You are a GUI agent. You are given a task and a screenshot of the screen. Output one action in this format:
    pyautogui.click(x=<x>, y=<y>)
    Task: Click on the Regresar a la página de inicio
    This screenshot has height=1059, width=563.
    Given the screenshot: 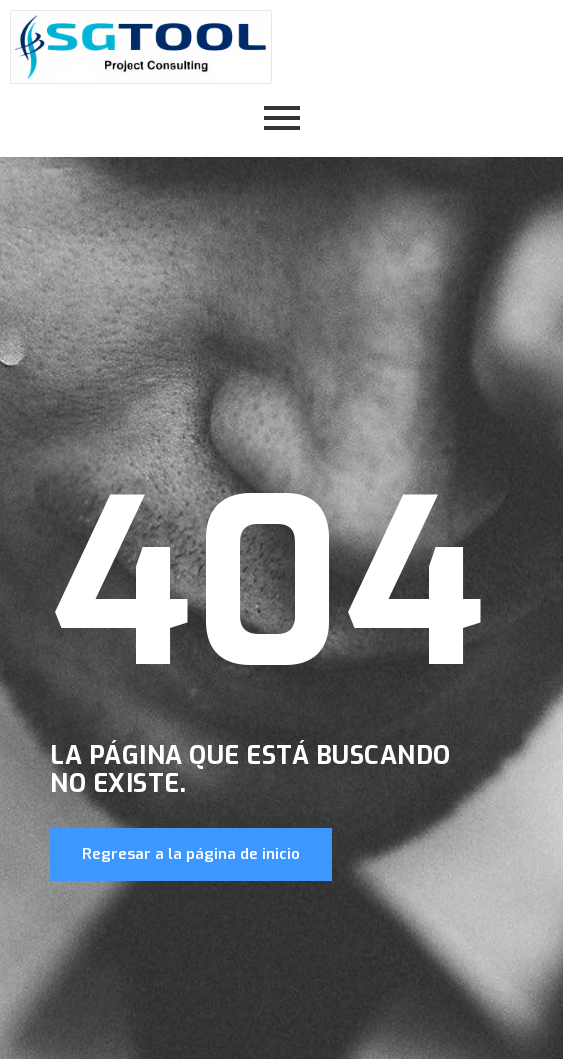 What is the action you would take?
    pyautogui.click(x=191, y=854)
    